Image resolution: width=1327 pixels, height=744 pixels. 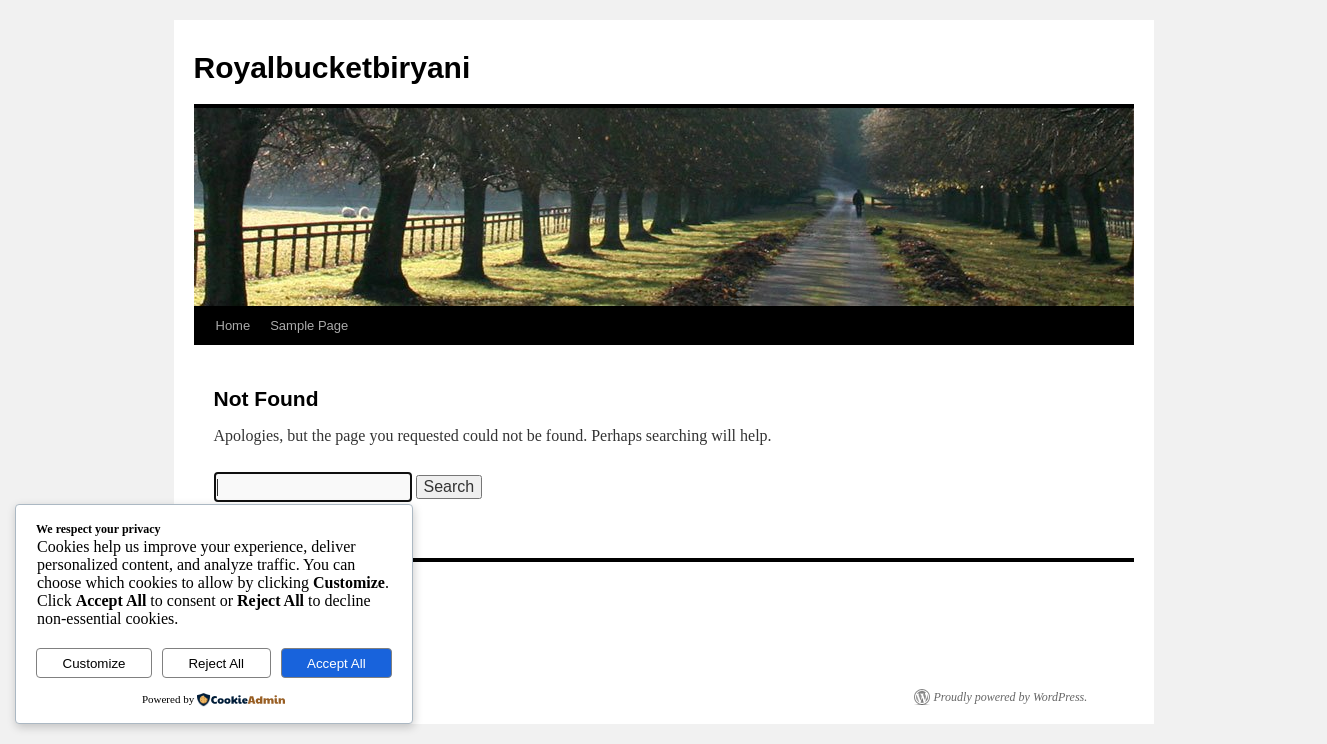 I want to click on Accept All, so click(x=336, y=663).